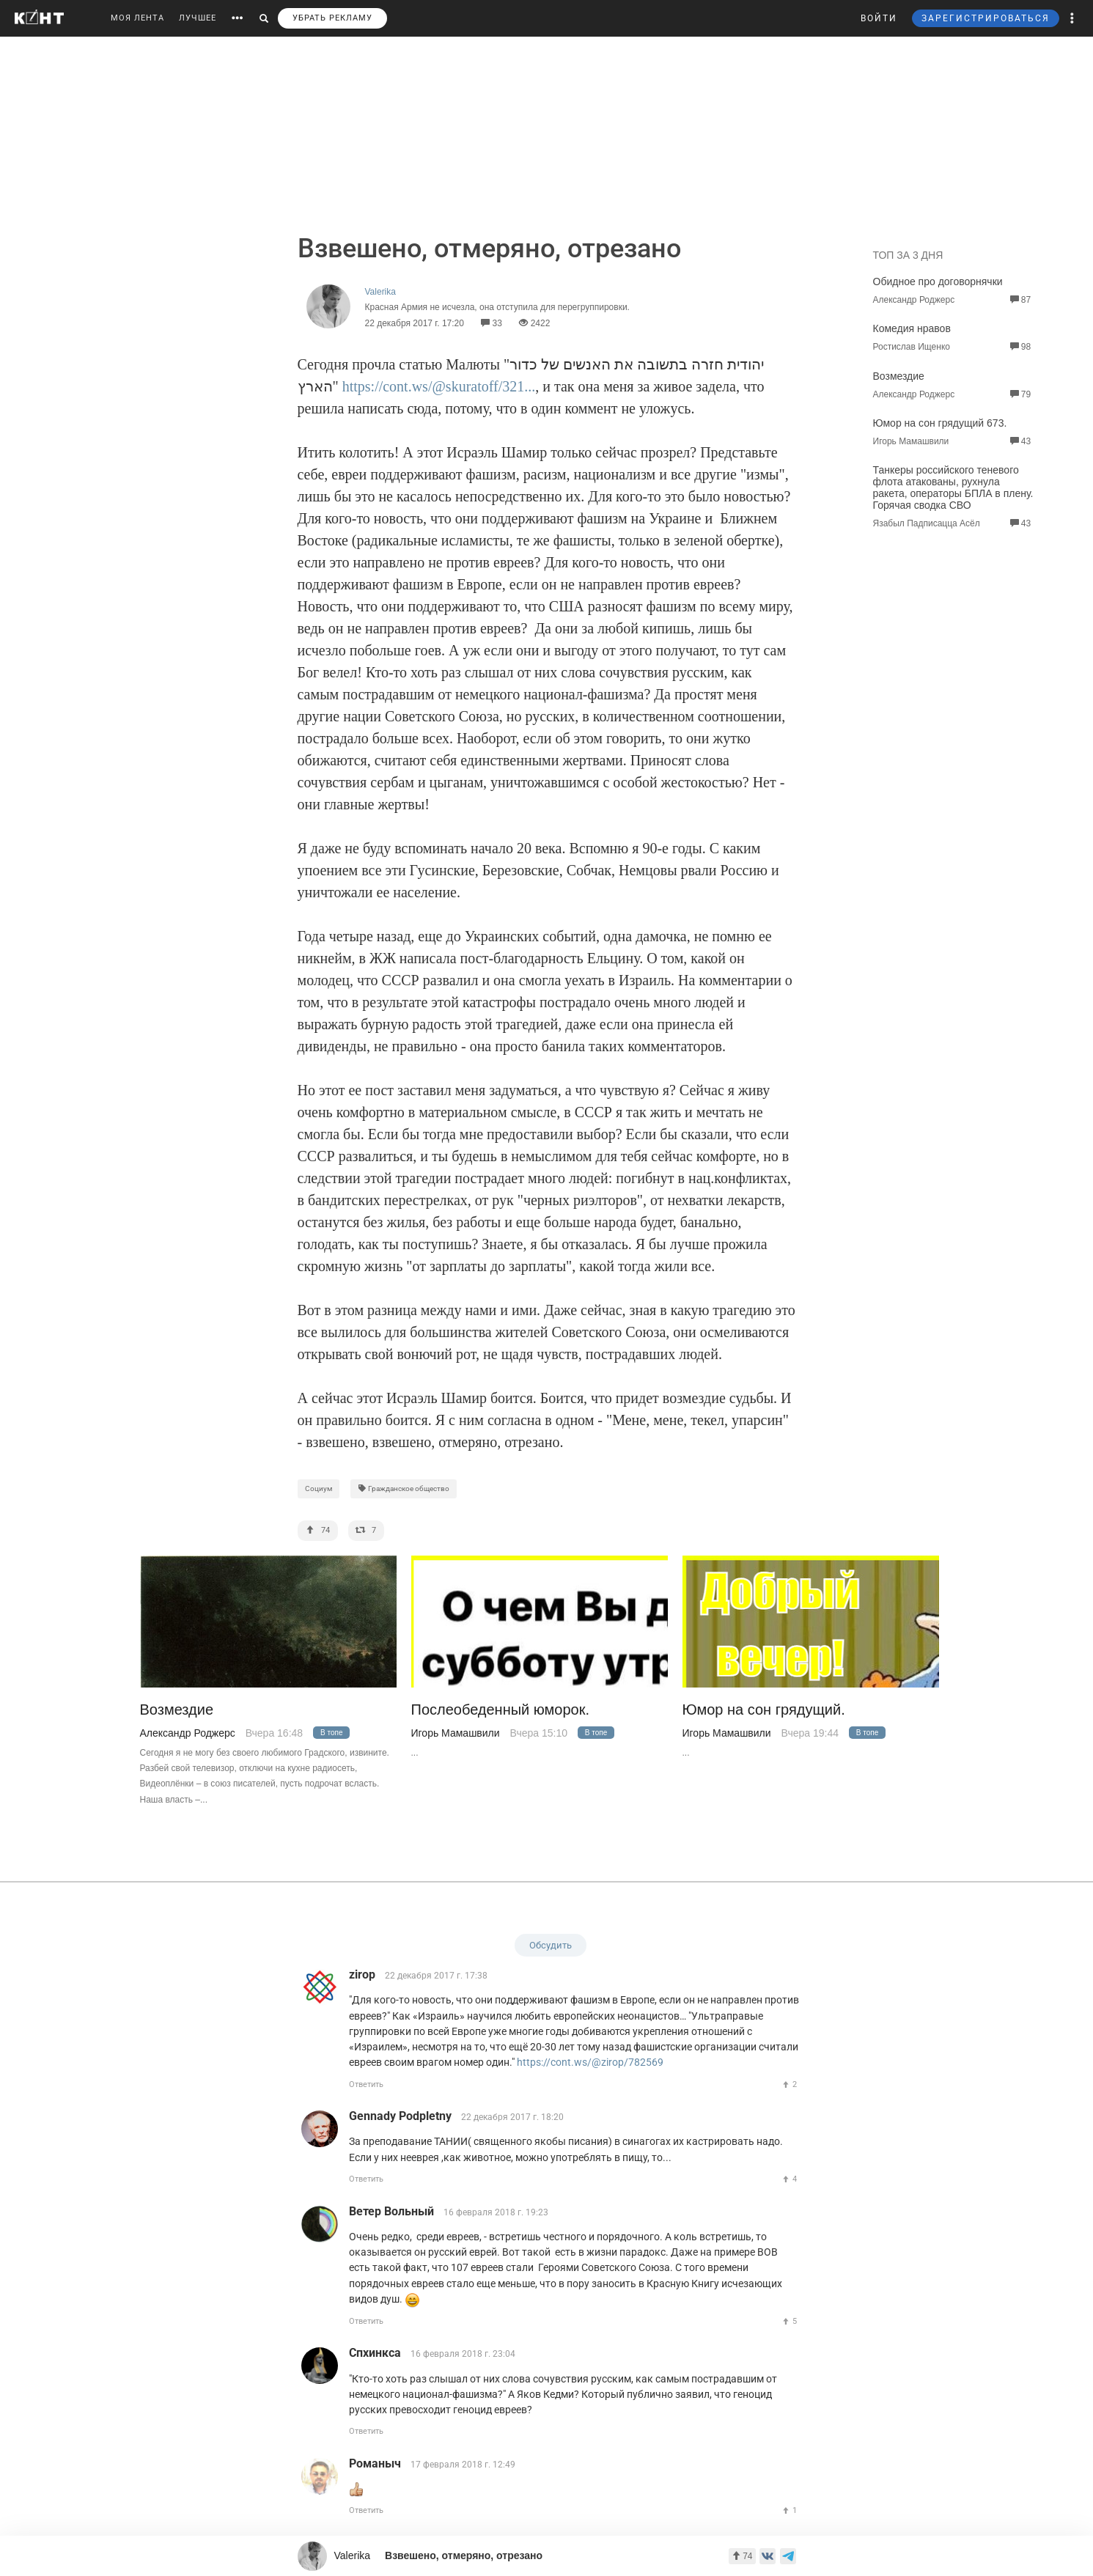  What do you see at coordinates (137, 18) in the screenshot?
I see `МОЯ ЛЕНТА` at bounding box center [137, 18].